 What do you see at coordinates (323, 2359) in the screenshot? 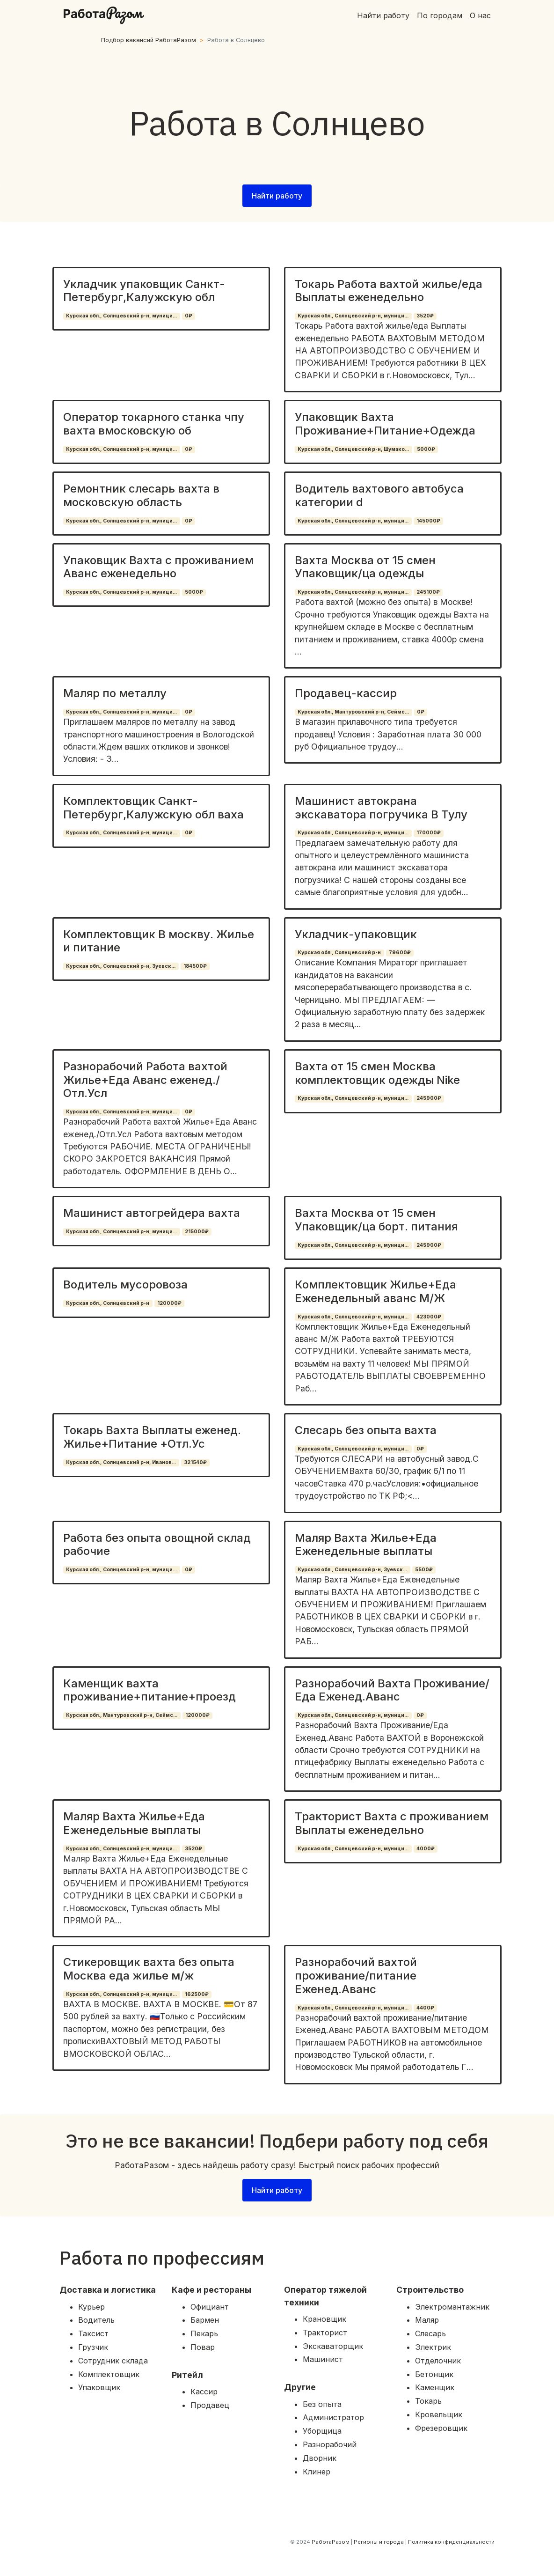
I see `Машинист` at bounding box center [323, 2359].